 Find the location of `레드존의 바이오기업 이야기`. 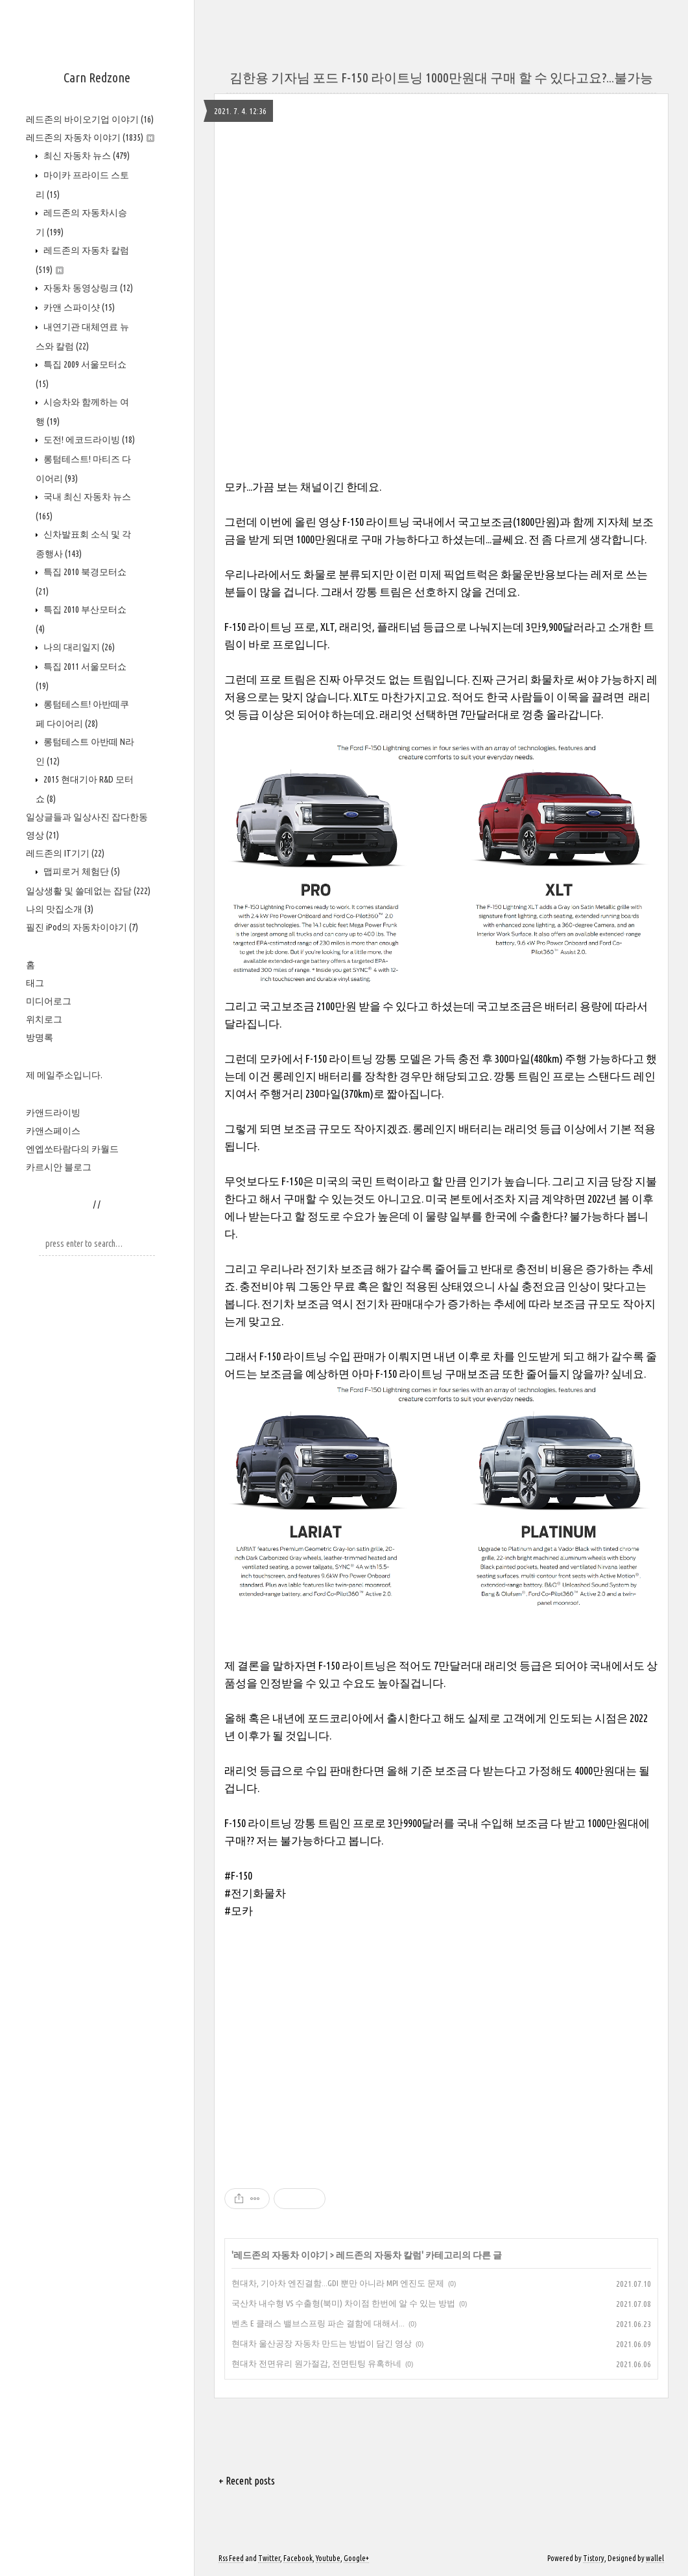

레드존의 바이오기업 이야기 is located at coordinates (90, 119).